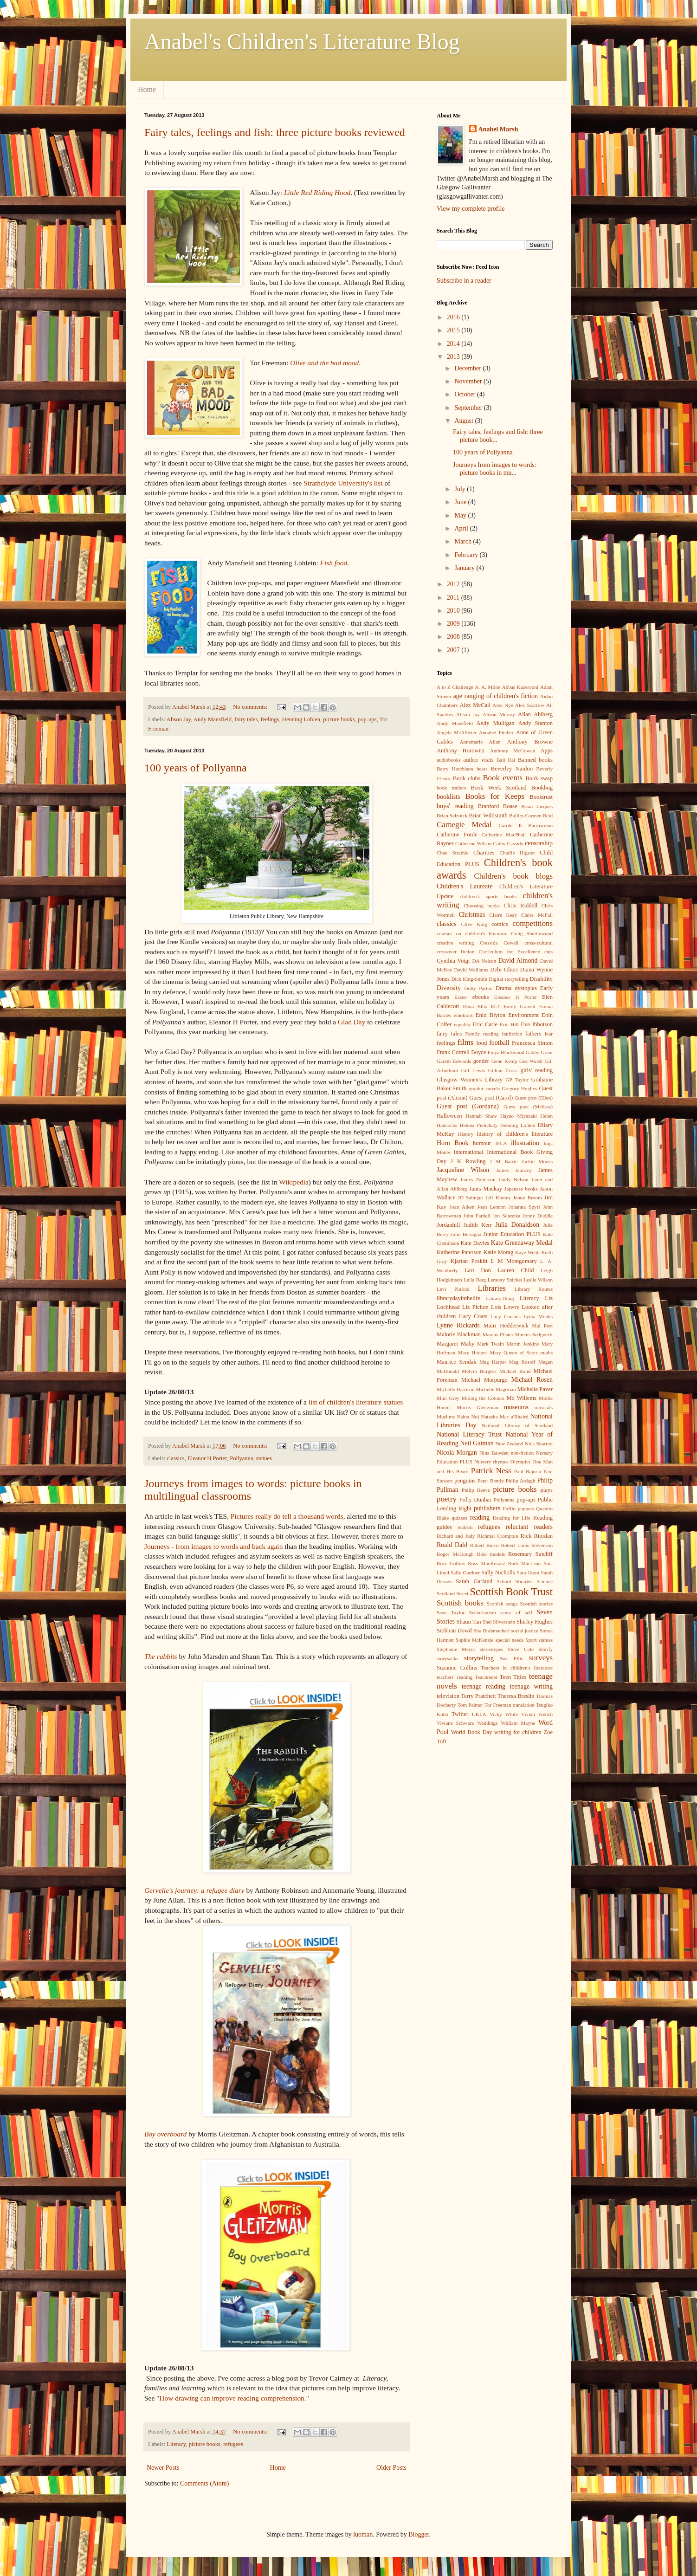 The width and height of the screenshot is (697, 2576). Describe the element at coordinates (459, 1518) in the screenshot. I see `quizzes` at that location.